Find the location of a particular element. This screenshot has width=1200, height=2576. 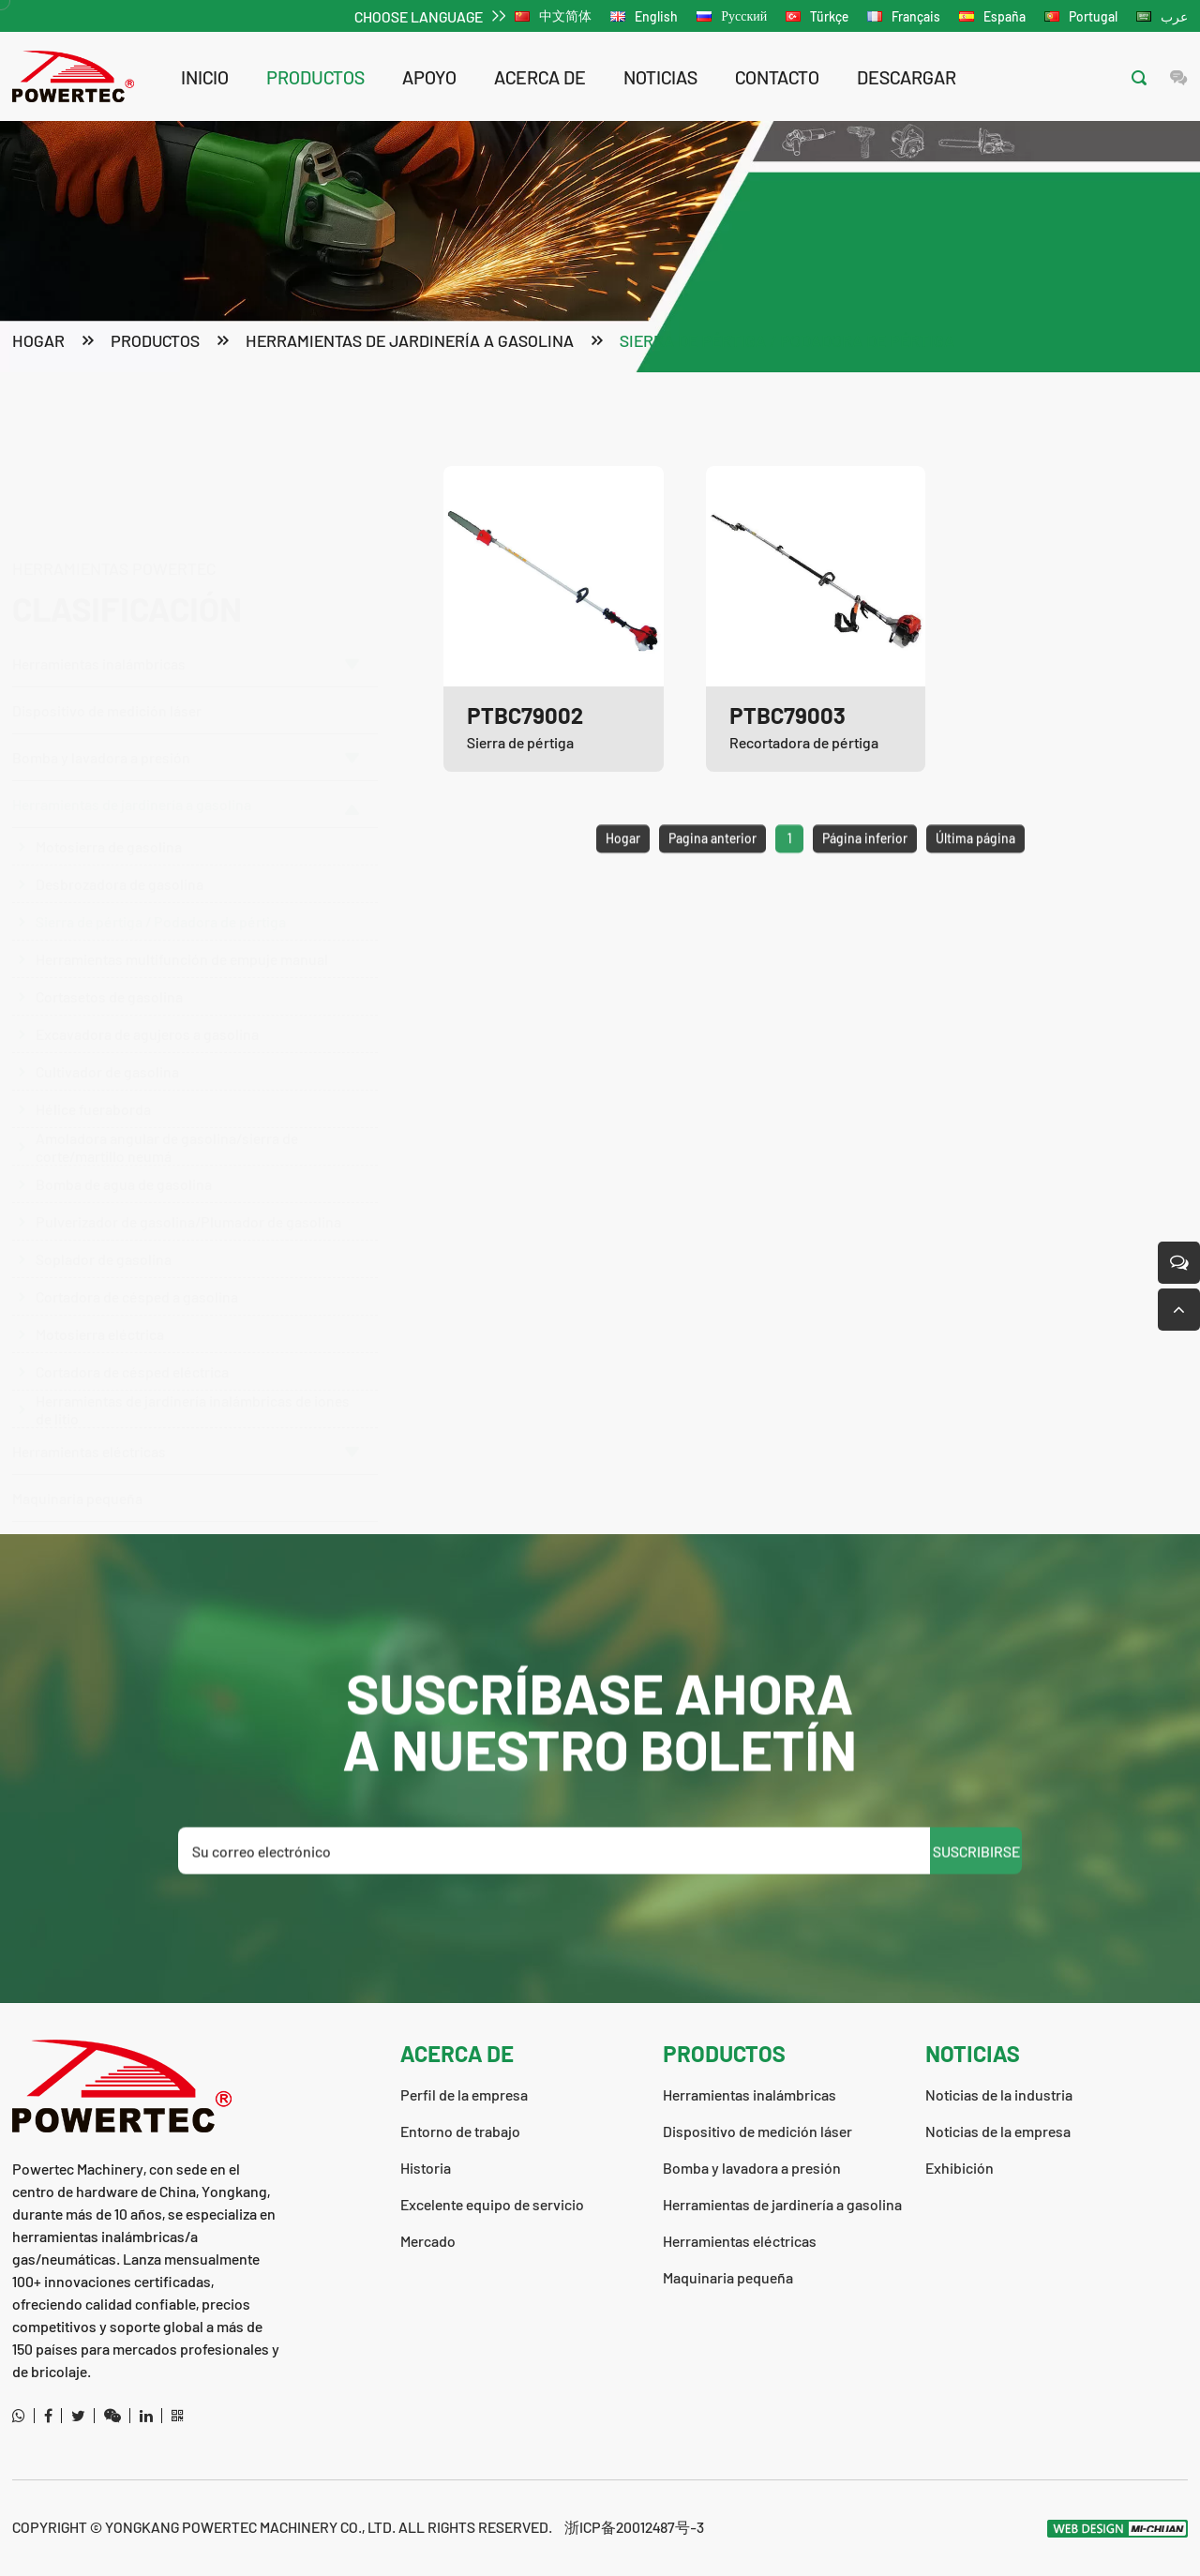

Inicio is located at coordinates (205, 77).